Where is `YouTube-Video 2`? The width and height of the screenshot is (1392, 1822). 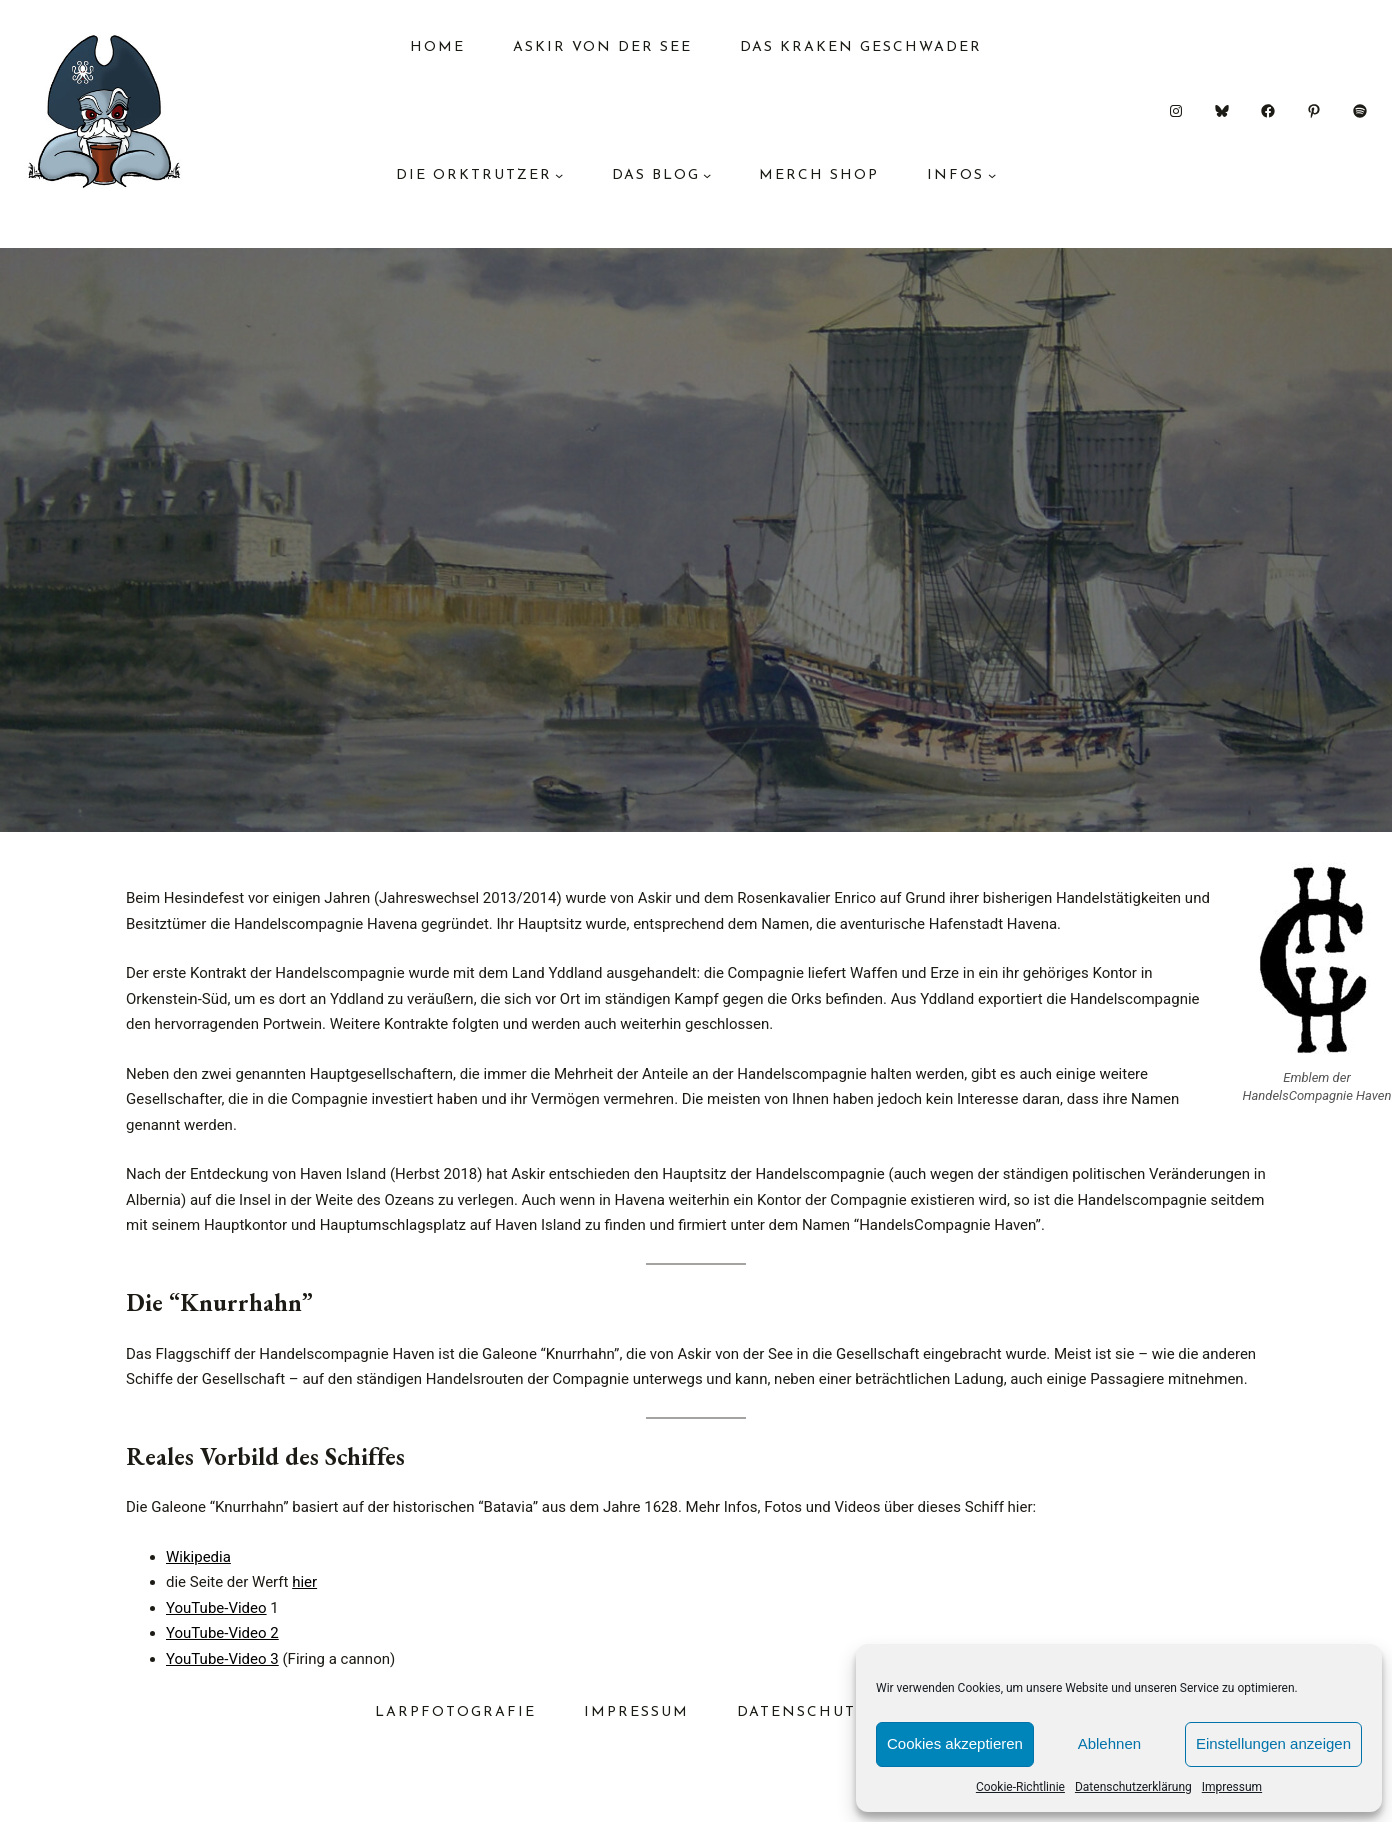 YouTube-Video 2 is located at coordinates (222, 1633).